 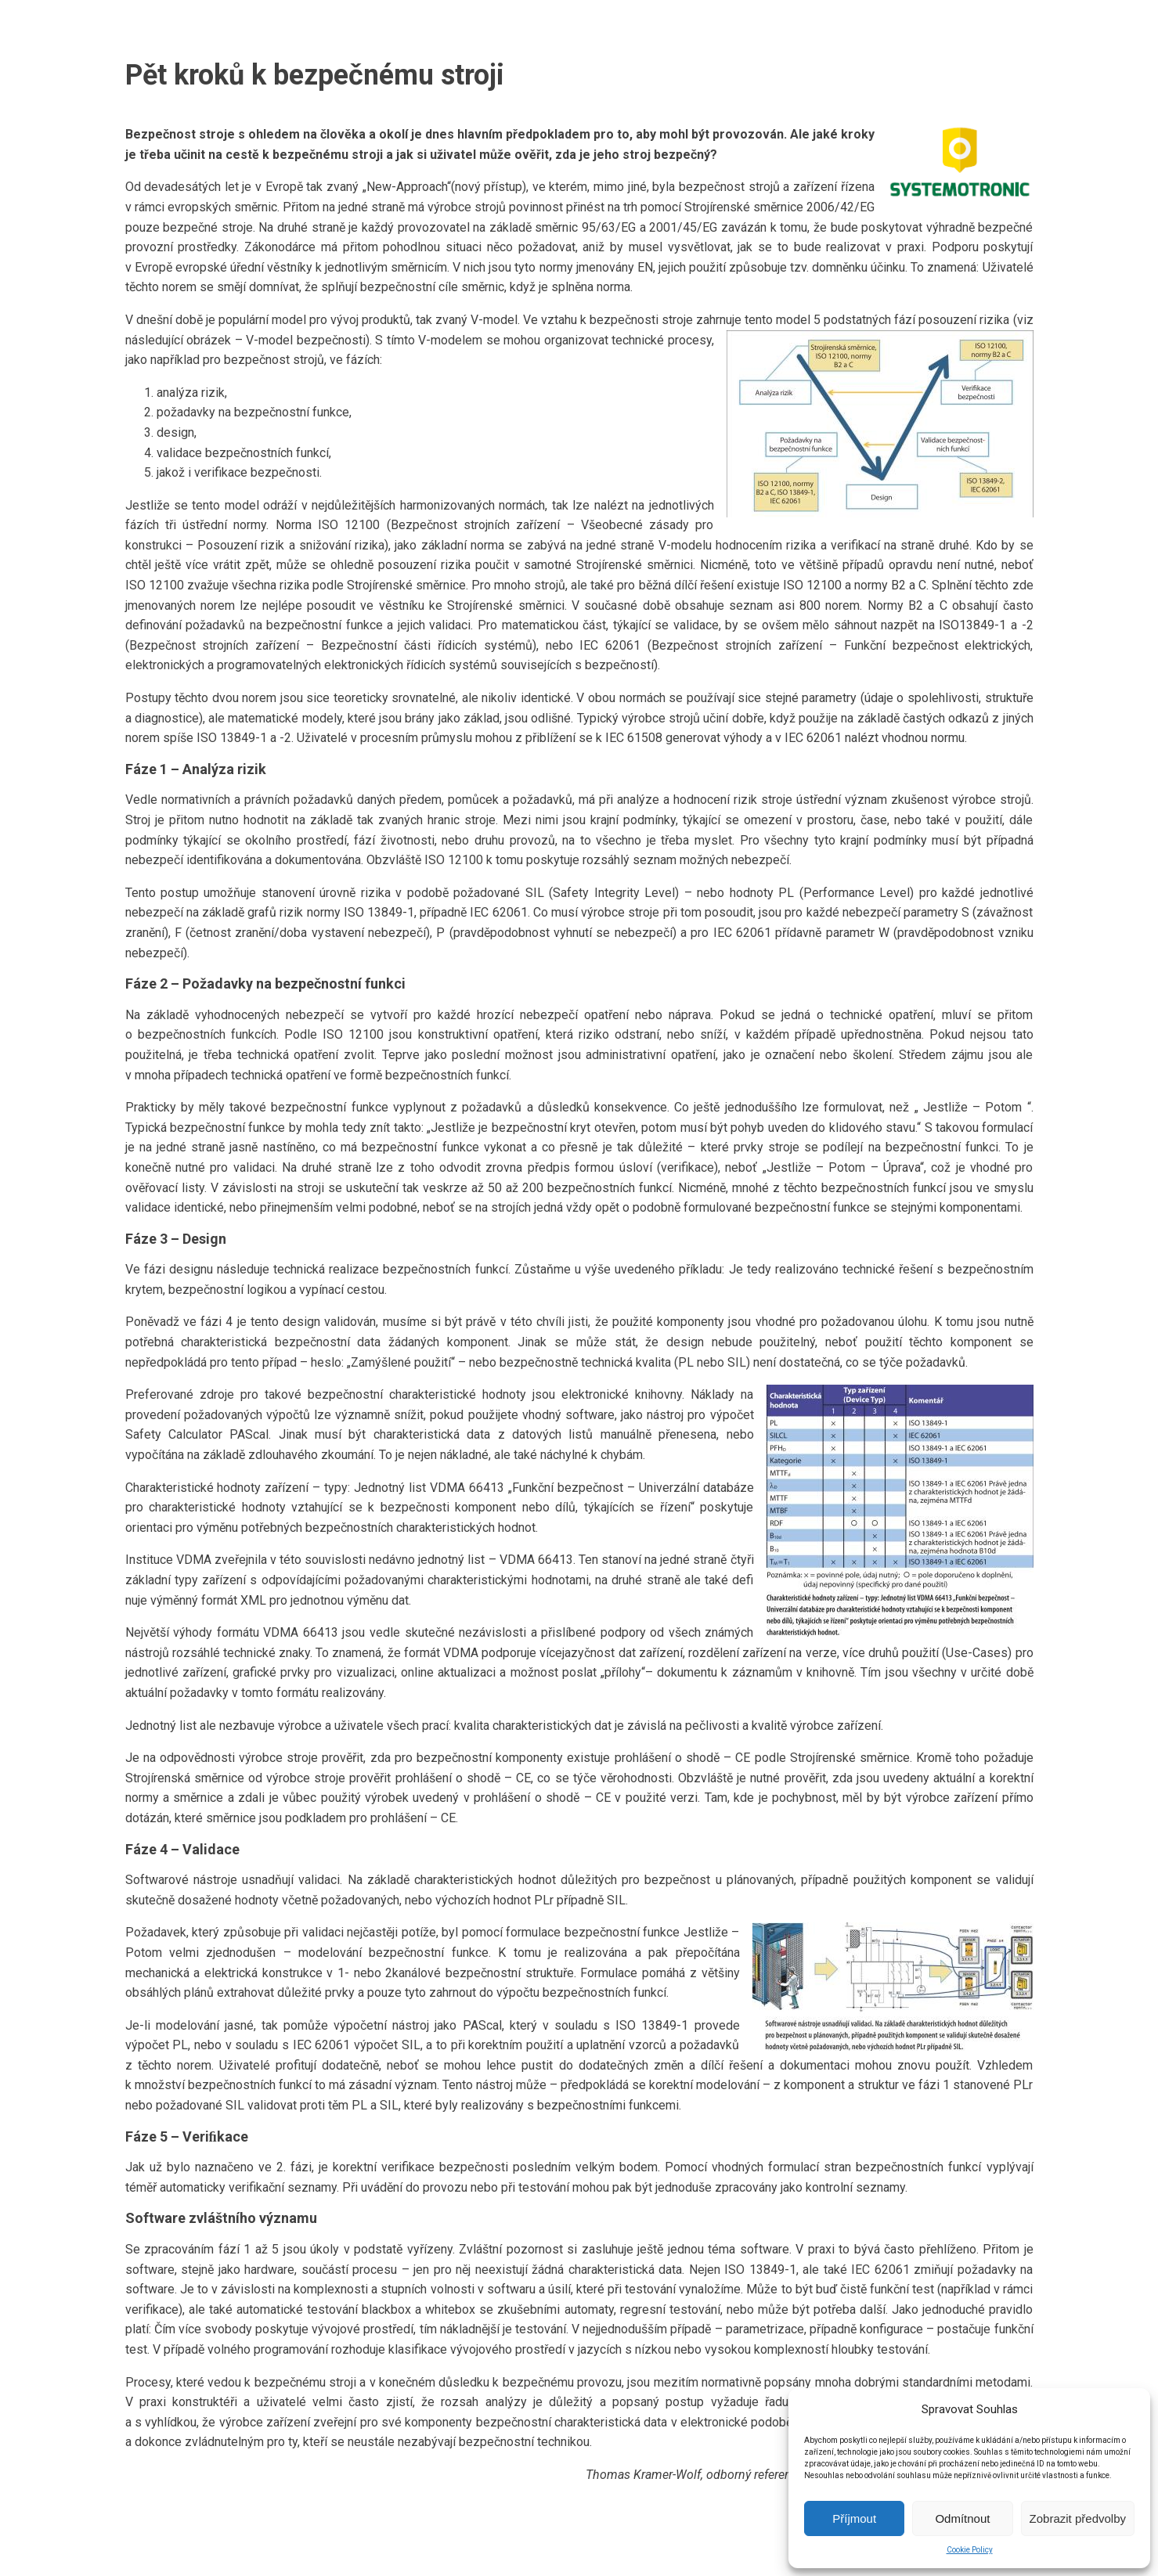 What do you see at coordinates (970, 2549) in the screenshot?
I see `Cookie Policy` at bounding box center [970, 2549].